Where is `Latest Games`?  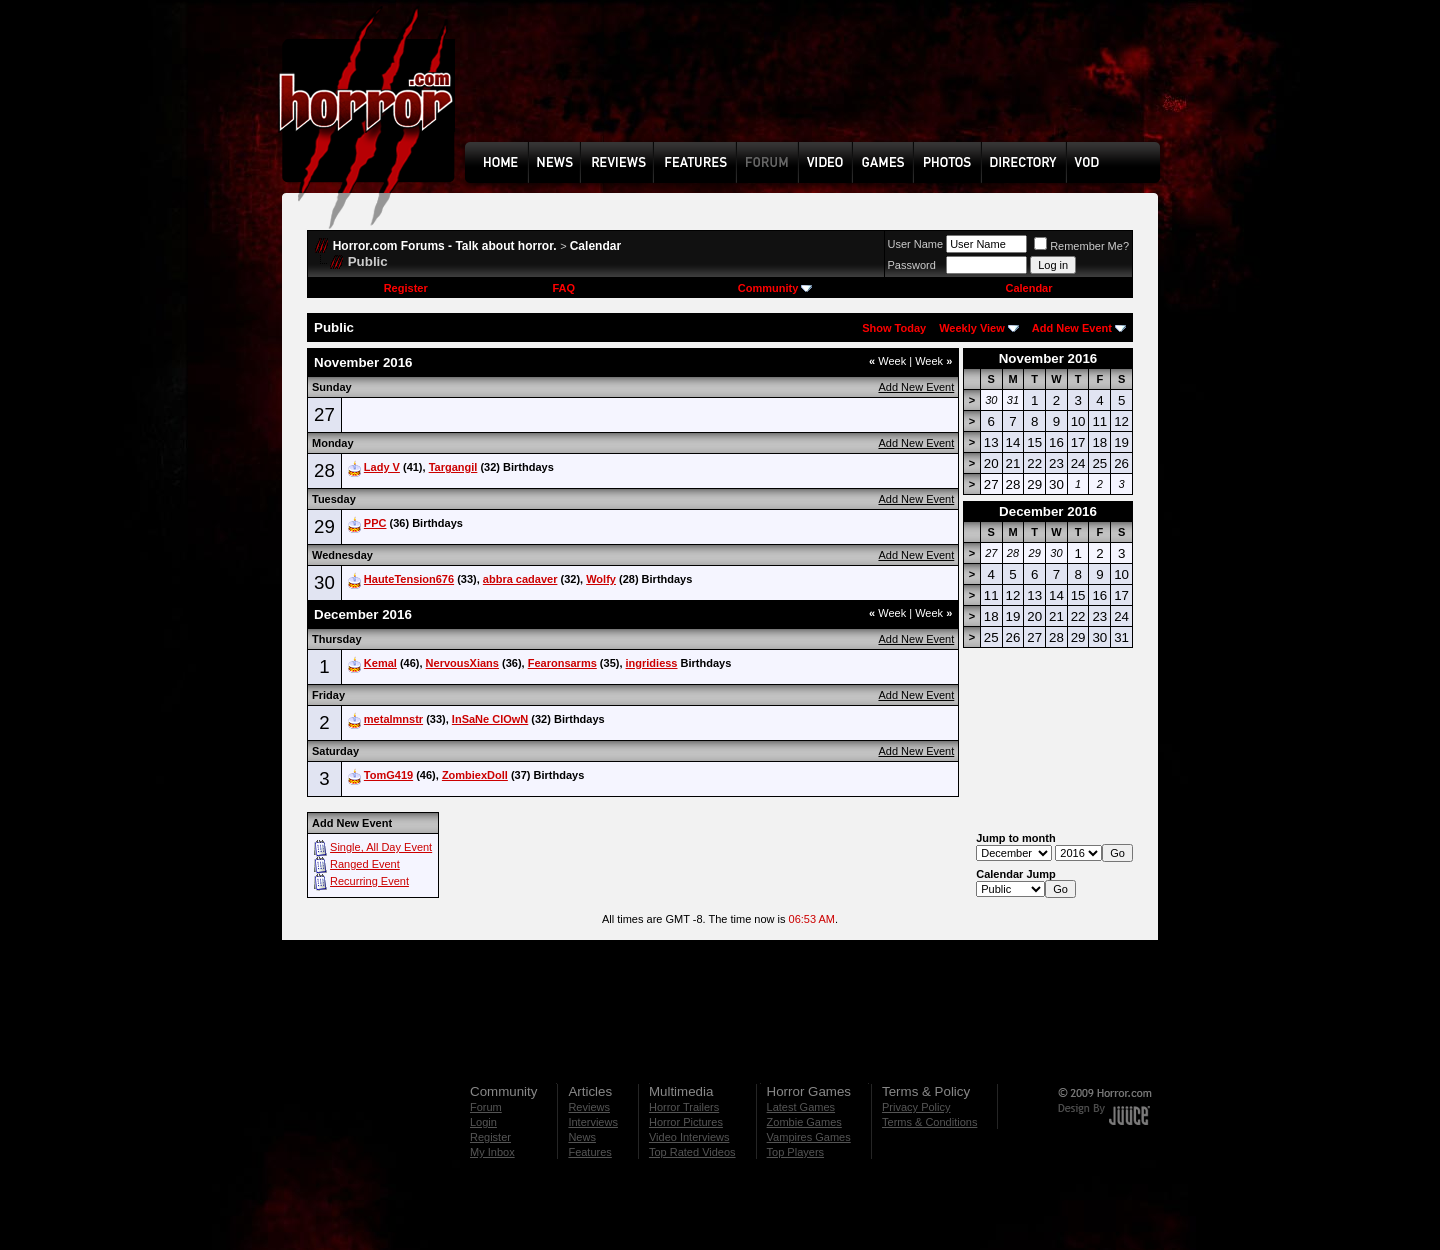 Latest Games is located at coordinates (801, 1107).